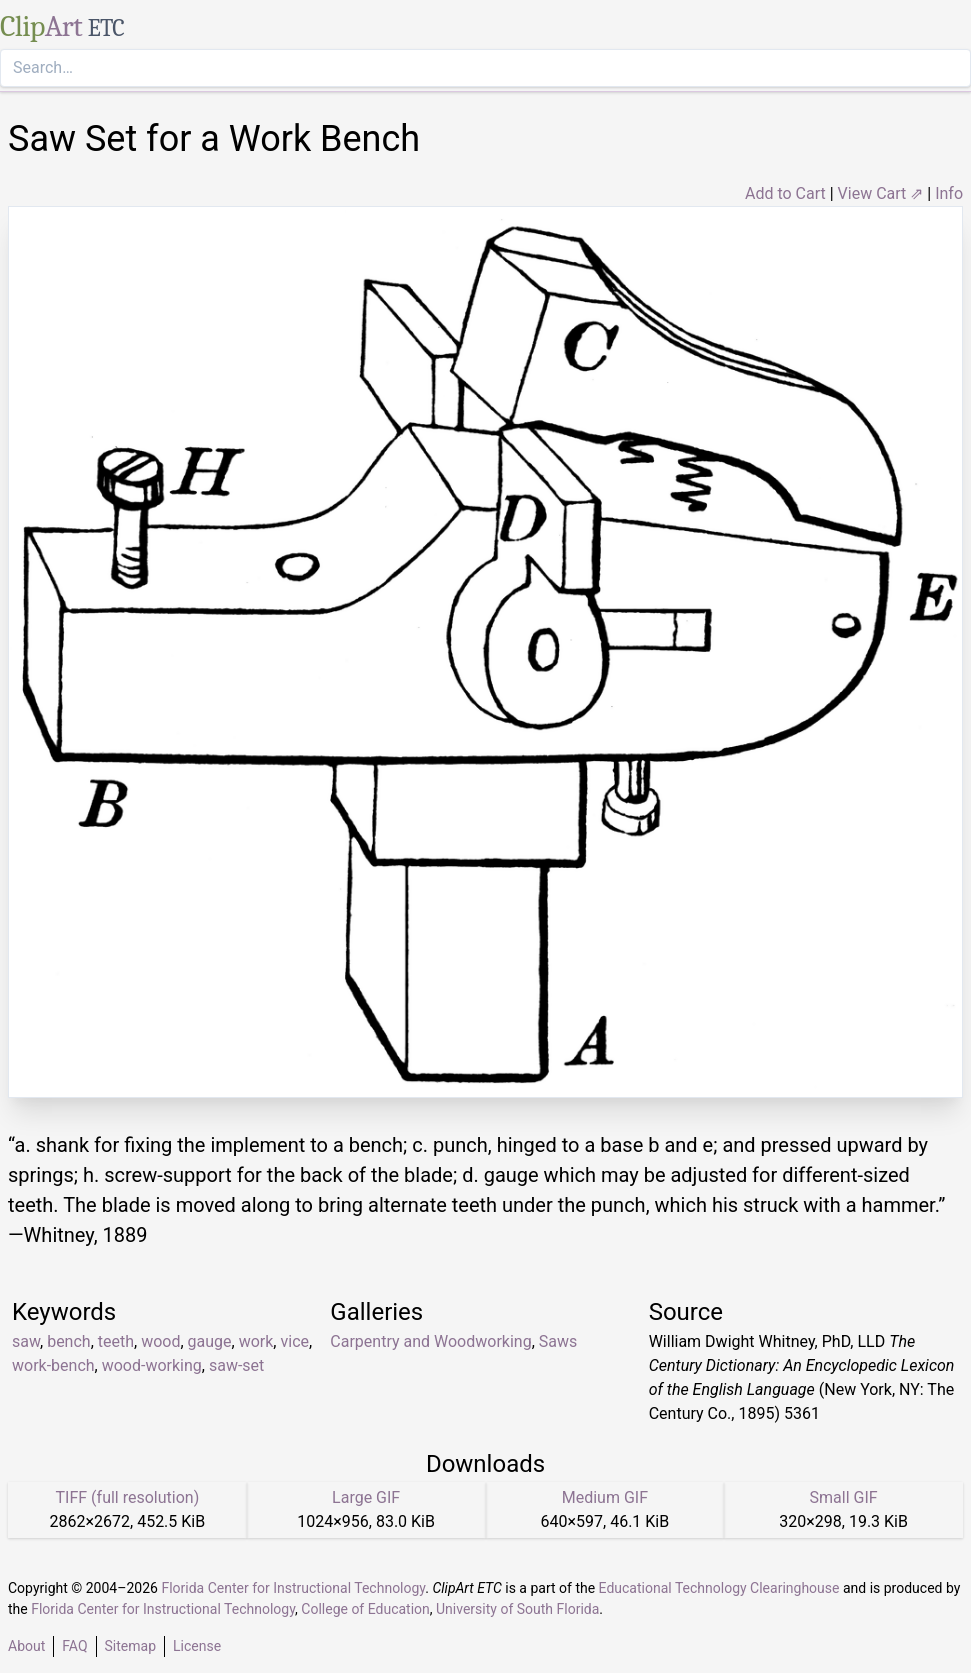 The image size is (971, 1673). Describe the element at coordinates (430, 1341) in the screenshot. I see `Carpentry and Woodworking` at that location.